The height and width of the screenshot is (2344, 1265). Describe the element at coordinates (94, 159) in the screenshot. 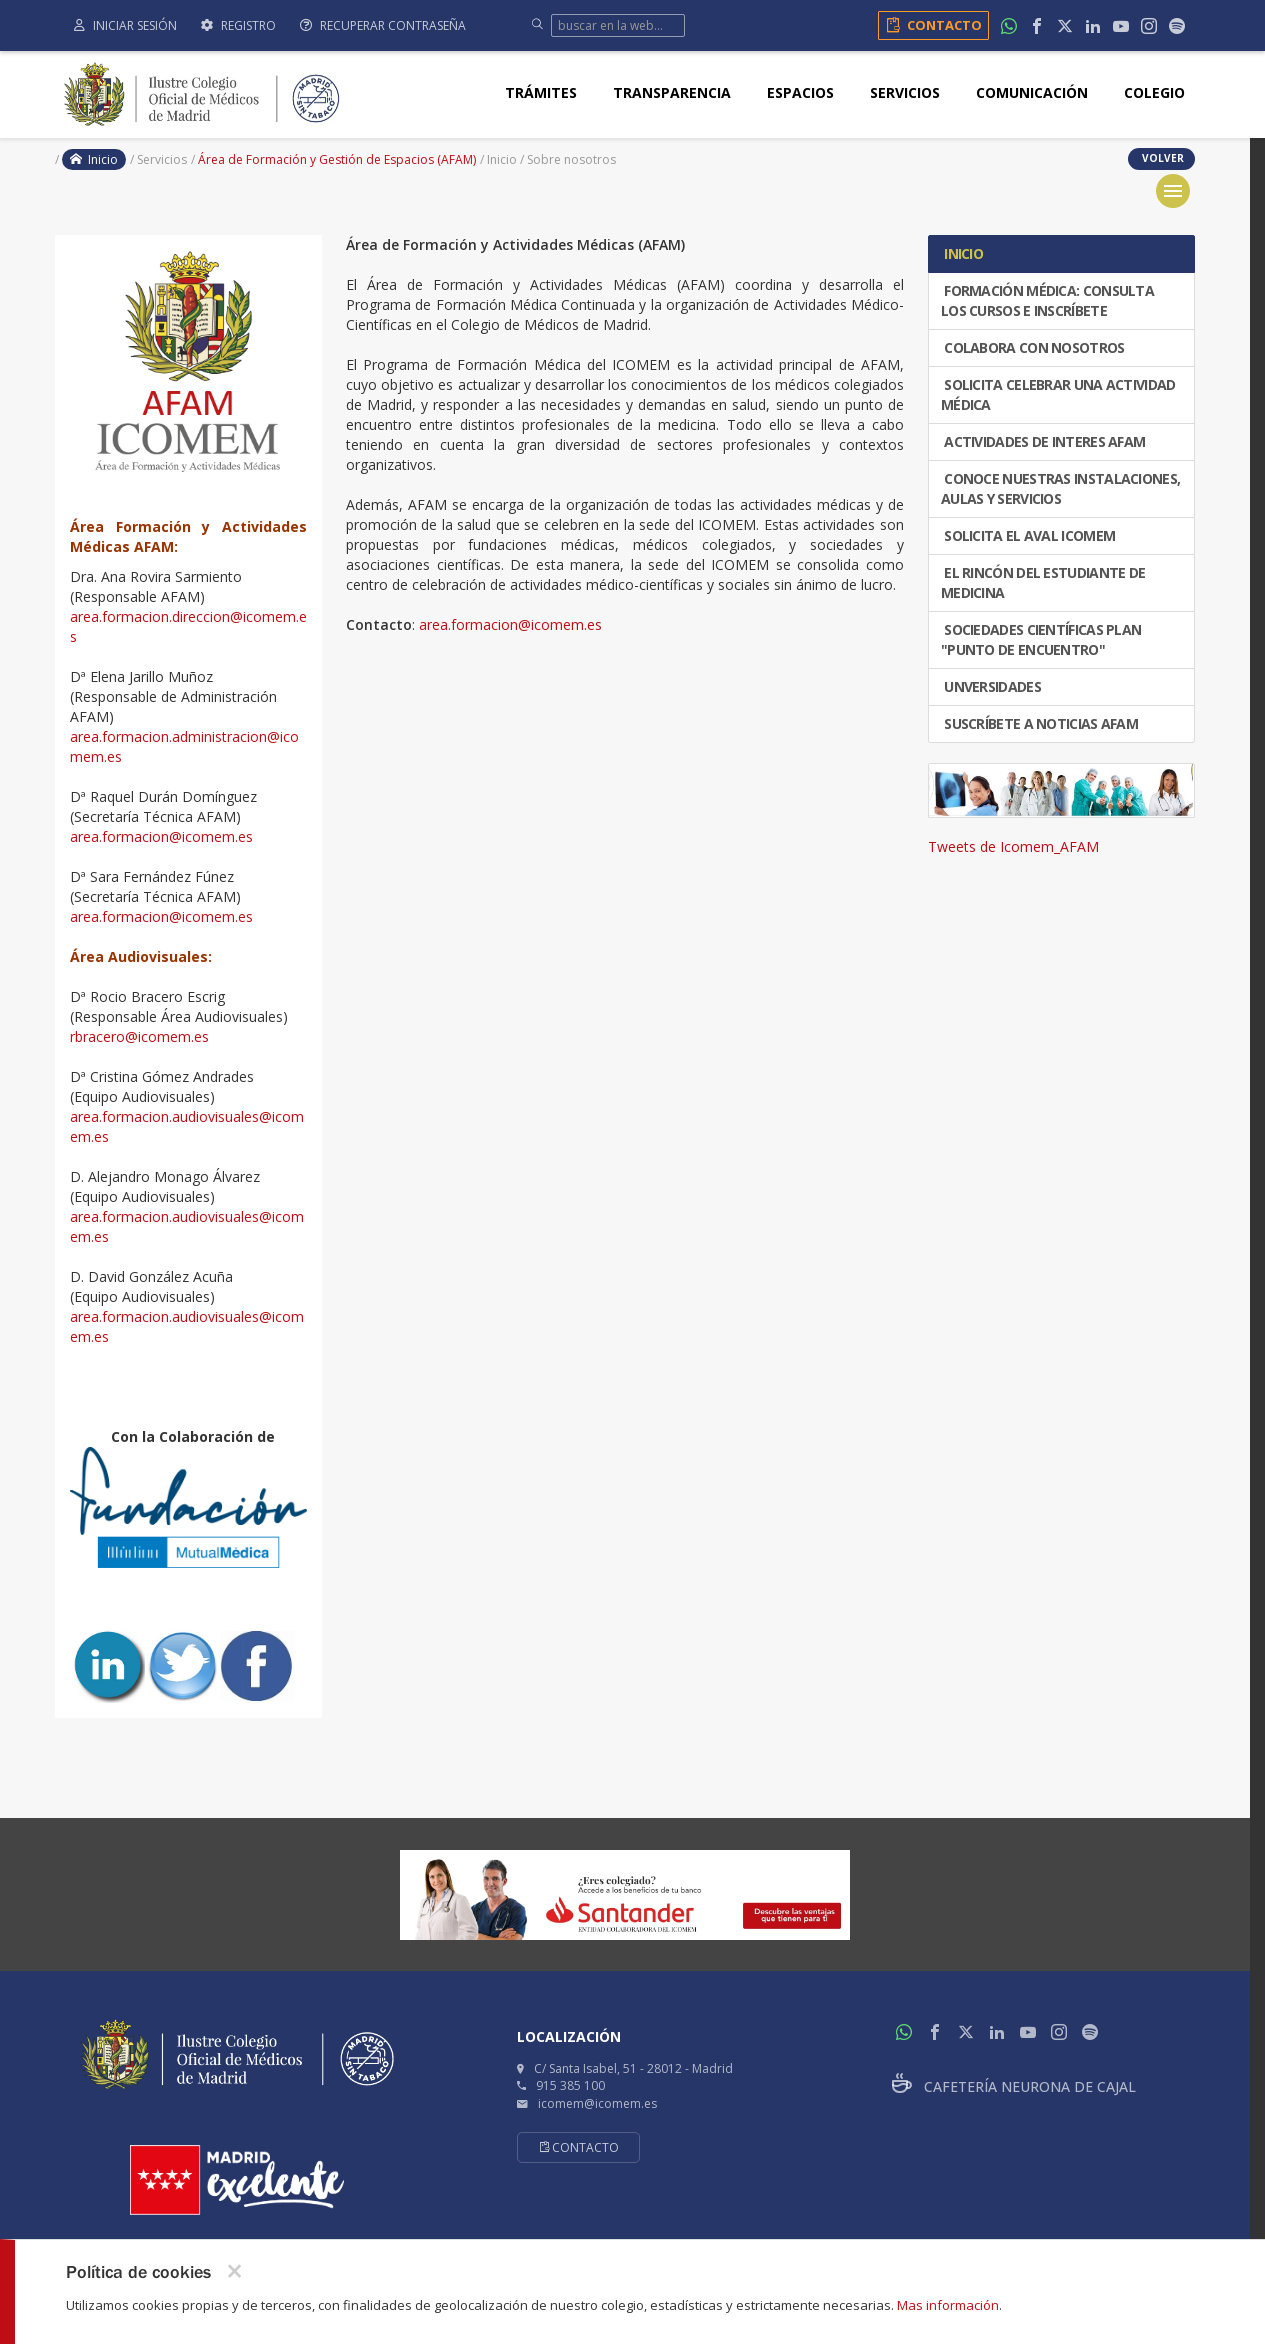

I see `Inicio` at that location.